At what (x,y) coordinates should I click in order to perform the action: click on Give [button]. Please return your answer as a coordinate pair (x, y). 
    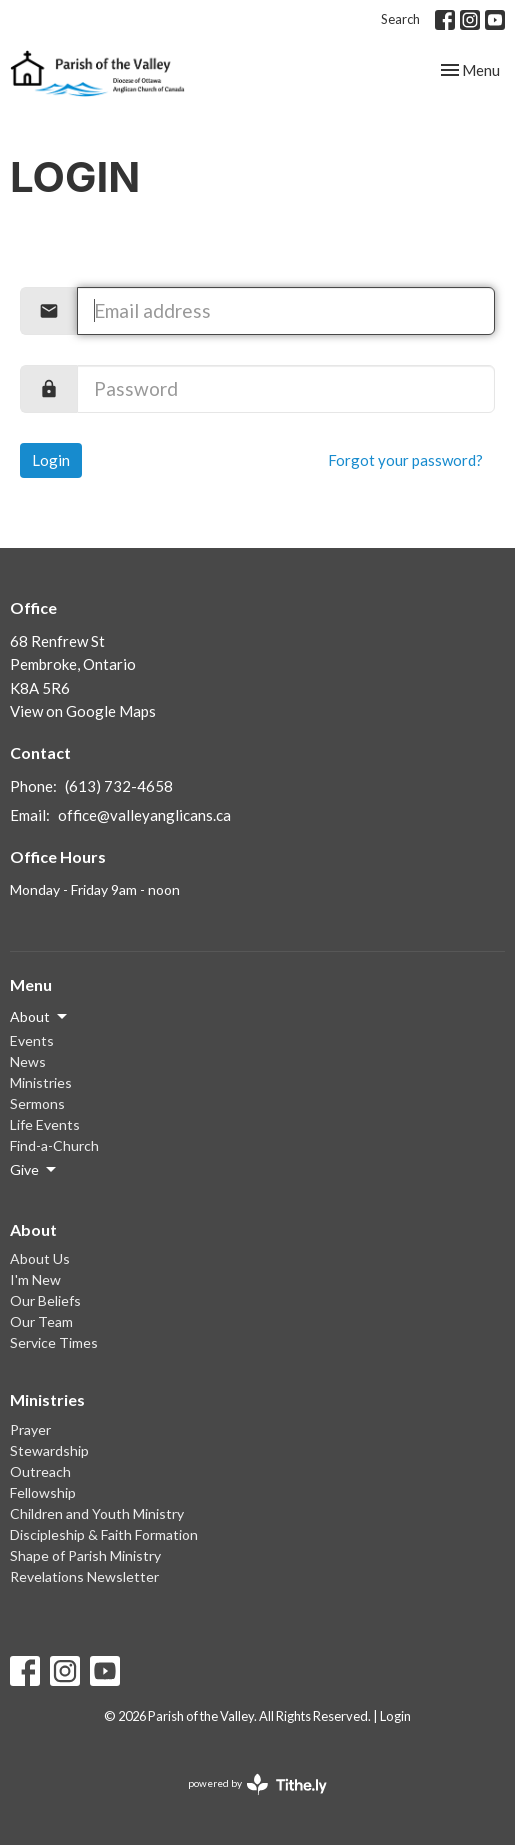
    Looking at the image, I should click on (34, 1170).